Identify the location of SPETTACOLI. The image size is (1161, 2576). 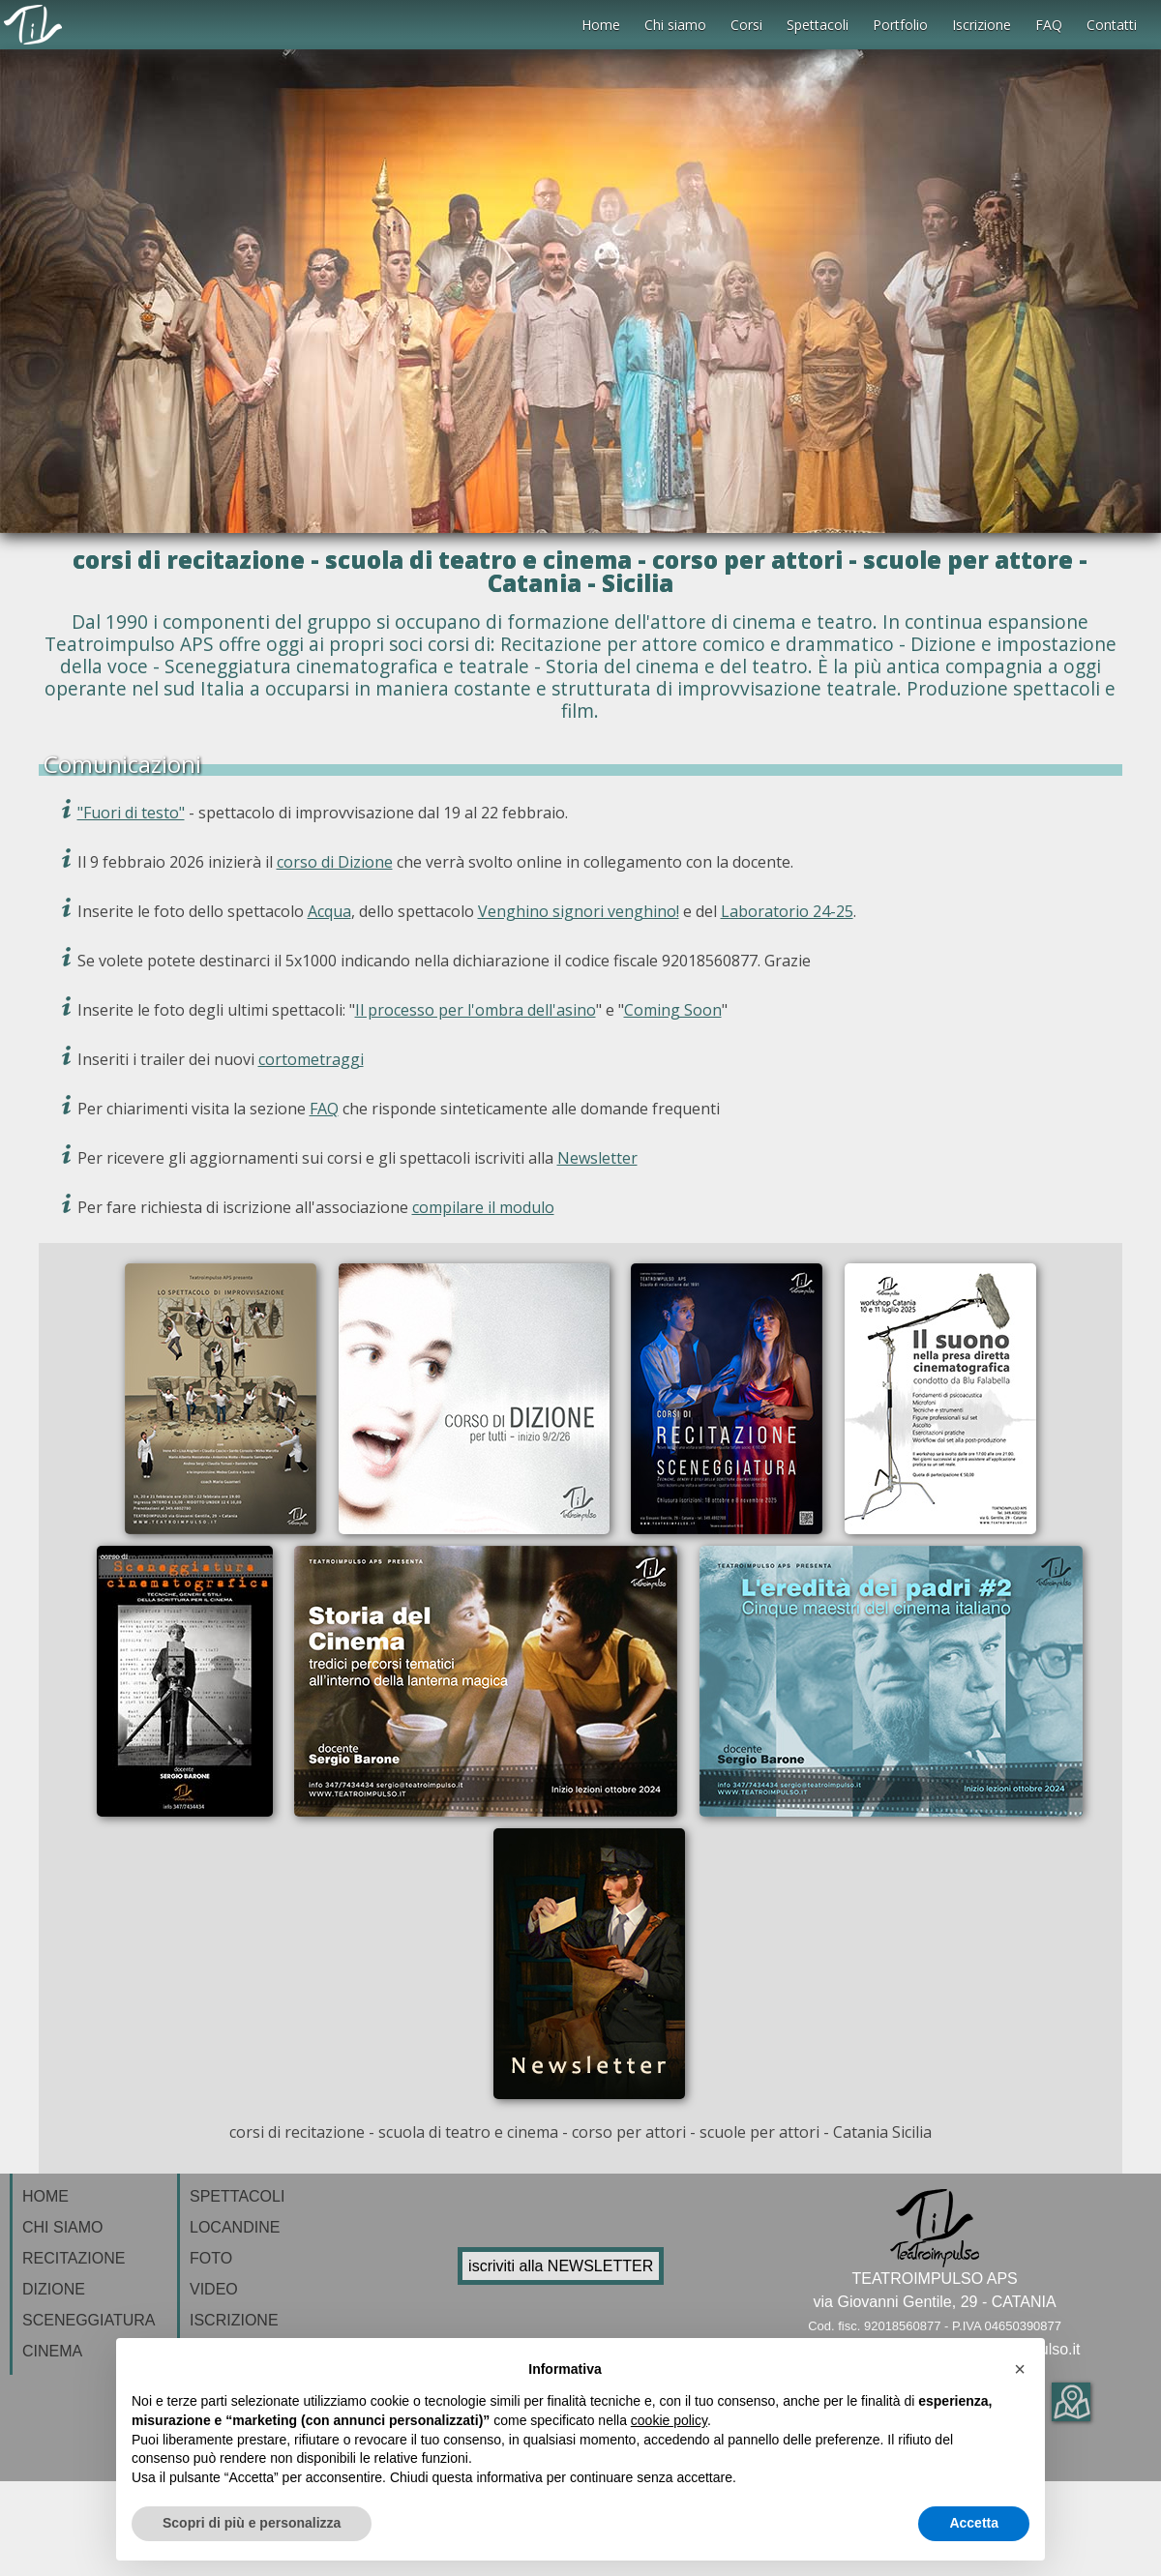
(237, 2196).